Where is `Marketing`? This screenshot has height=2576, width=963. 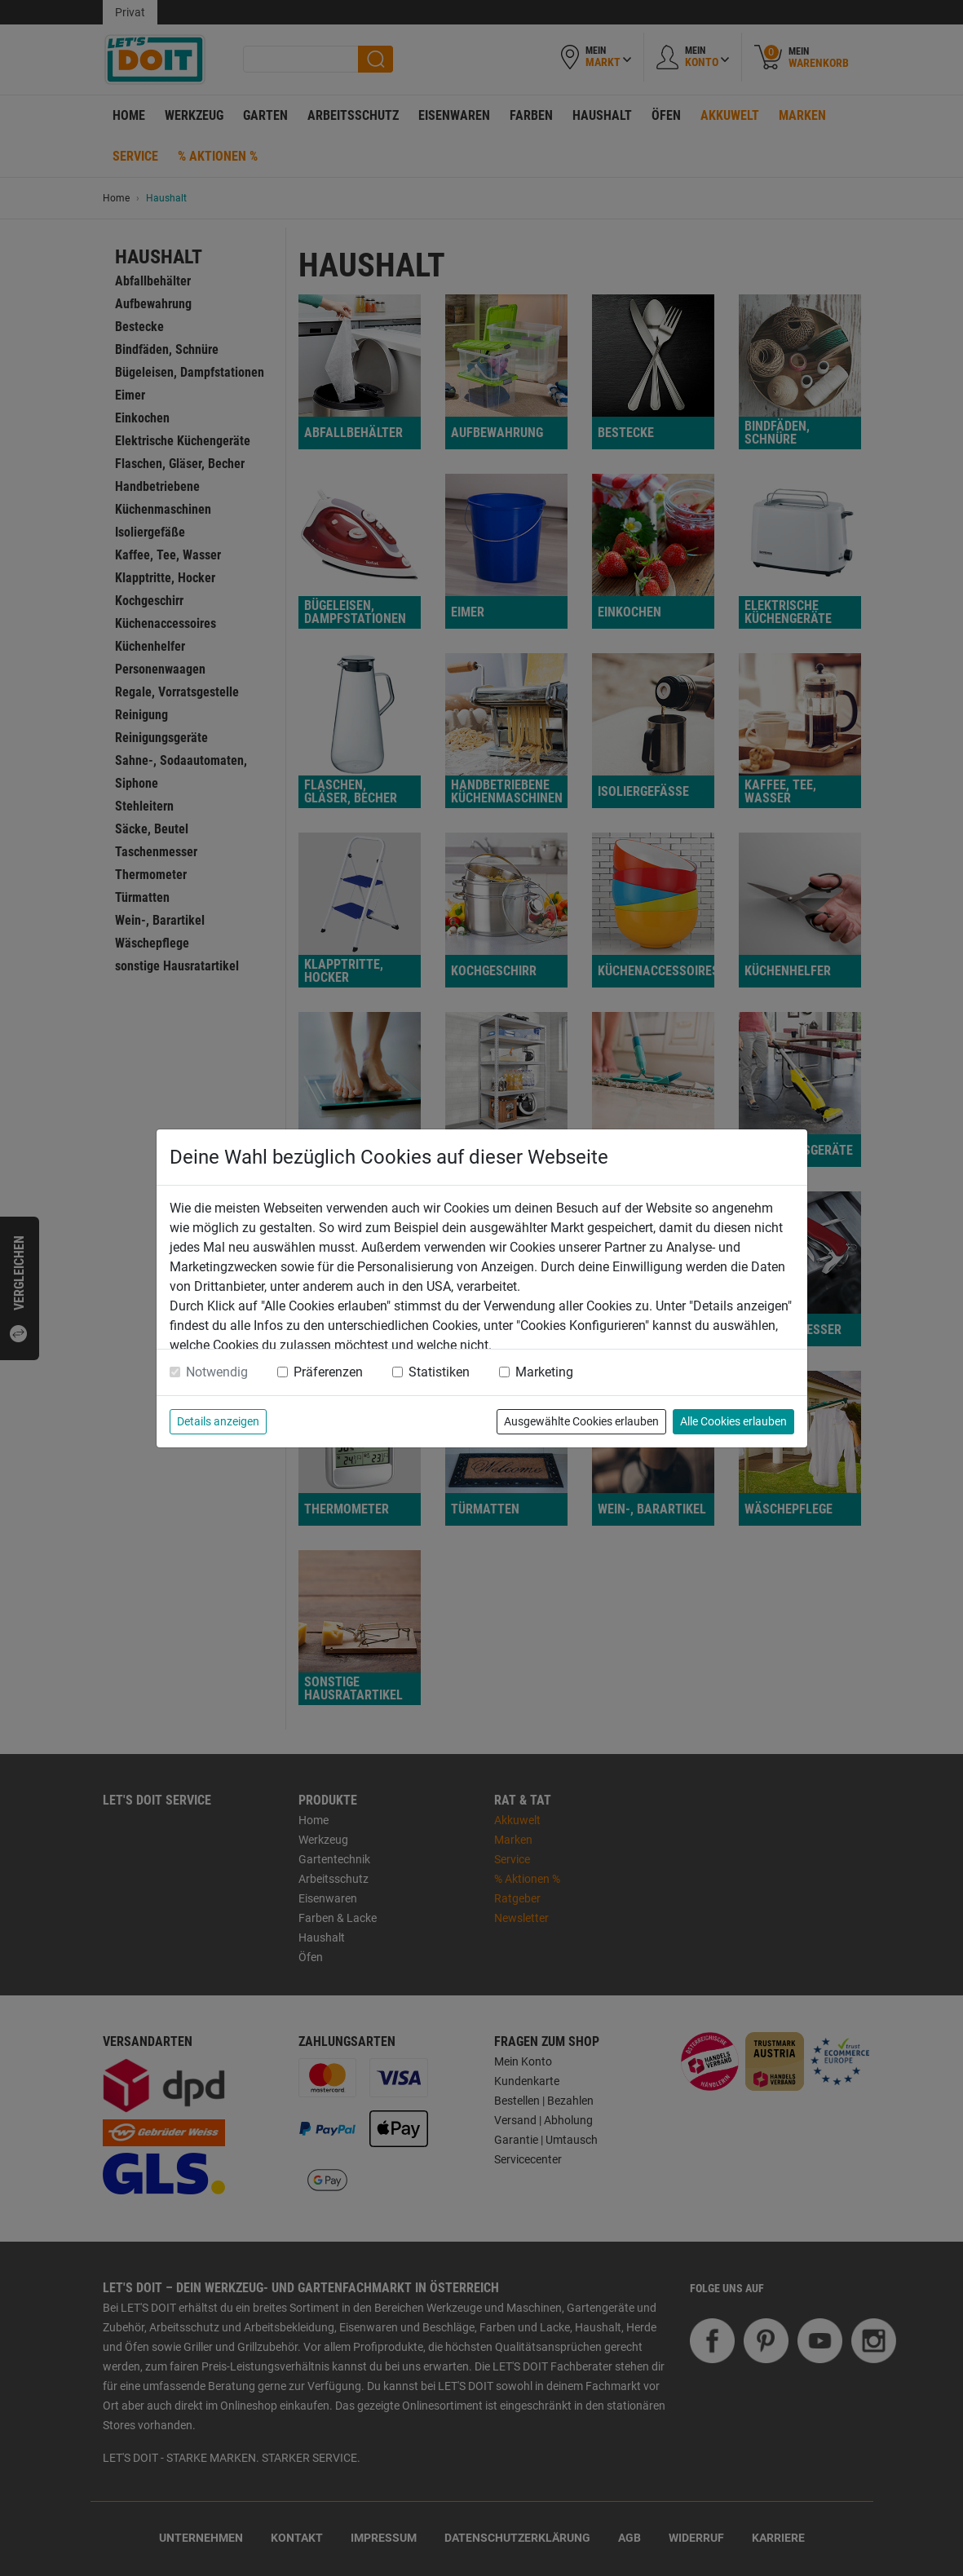
Marketing is located at coordinates (544, 1372).